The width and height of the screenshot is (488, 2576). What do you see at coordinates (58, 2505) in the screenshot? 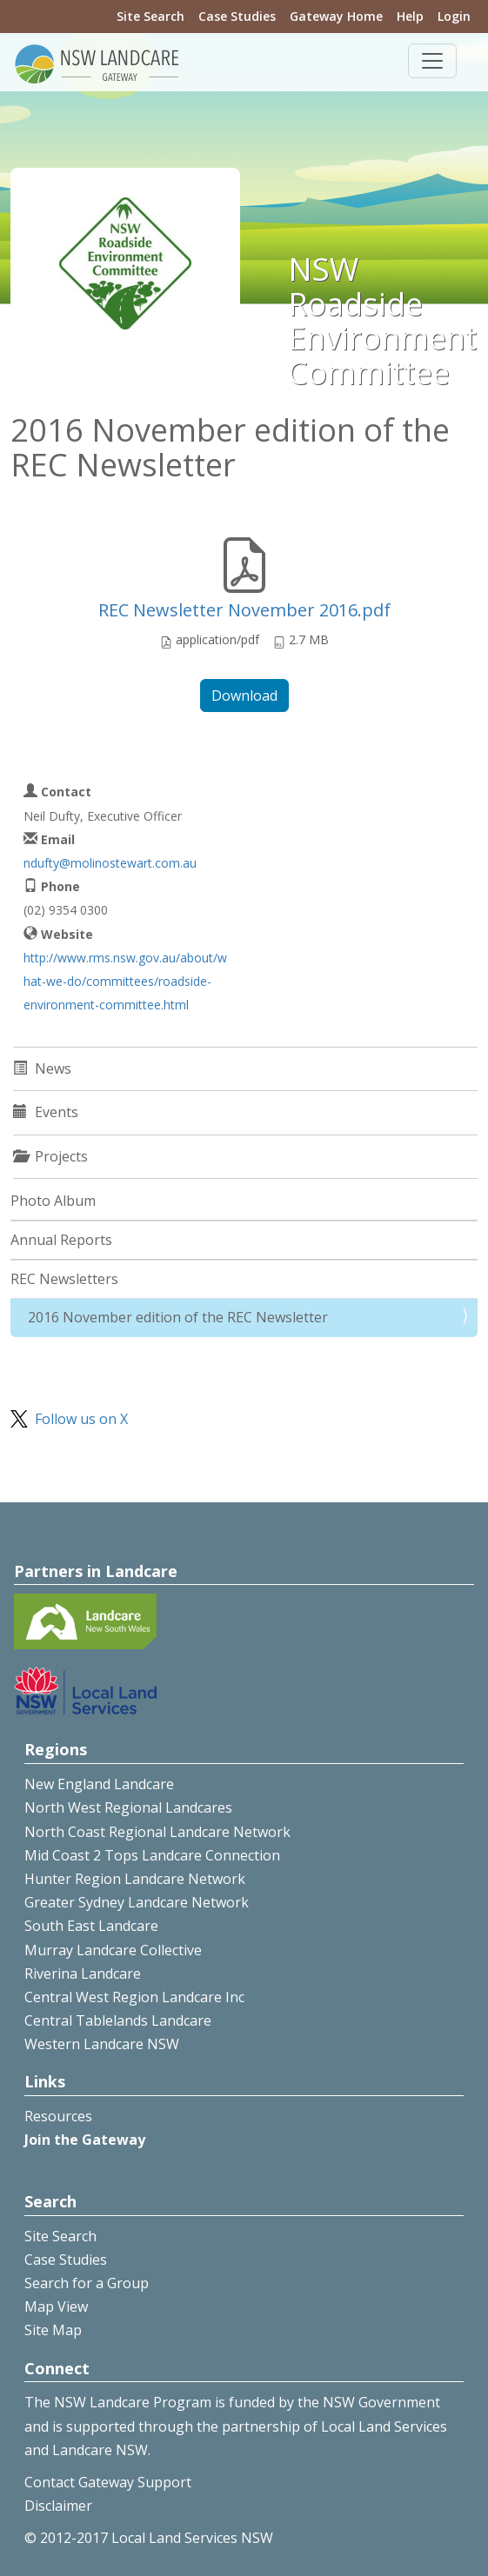
I see `Disclaimer` at bounding box center [58, 2505].